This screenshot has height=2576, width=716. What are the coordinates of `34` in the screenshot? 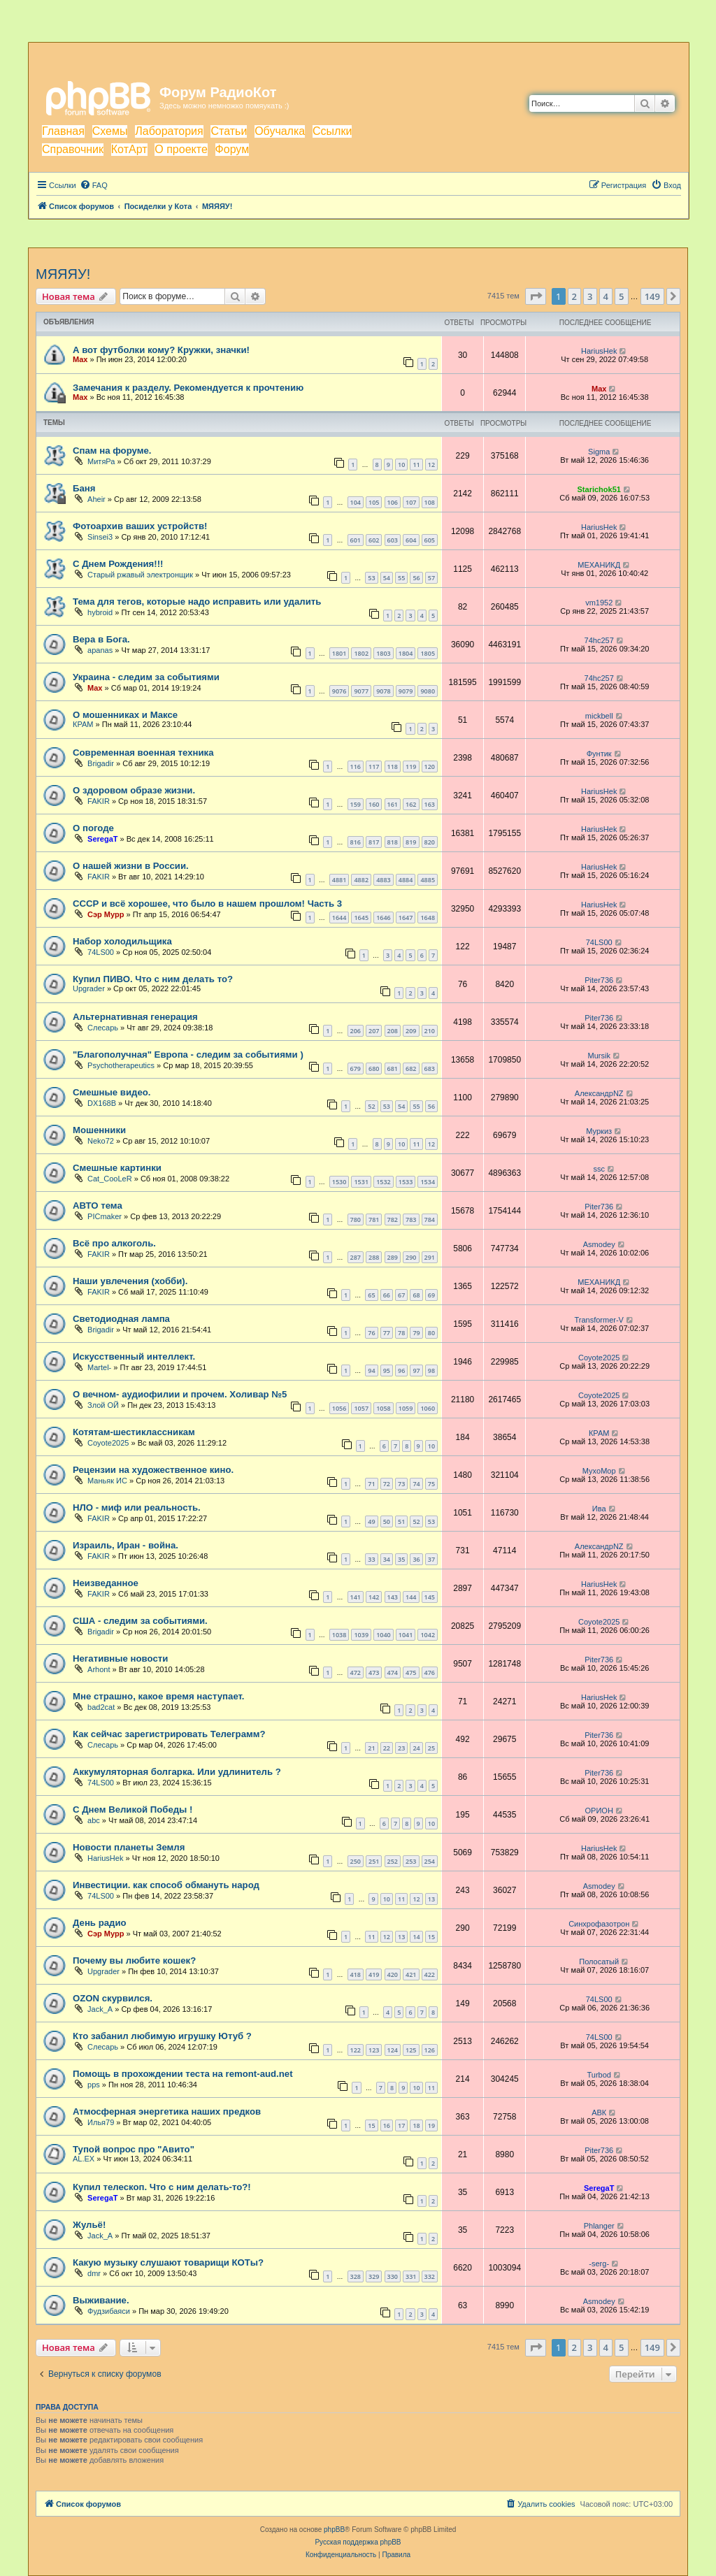 It's located at (386, 1559).